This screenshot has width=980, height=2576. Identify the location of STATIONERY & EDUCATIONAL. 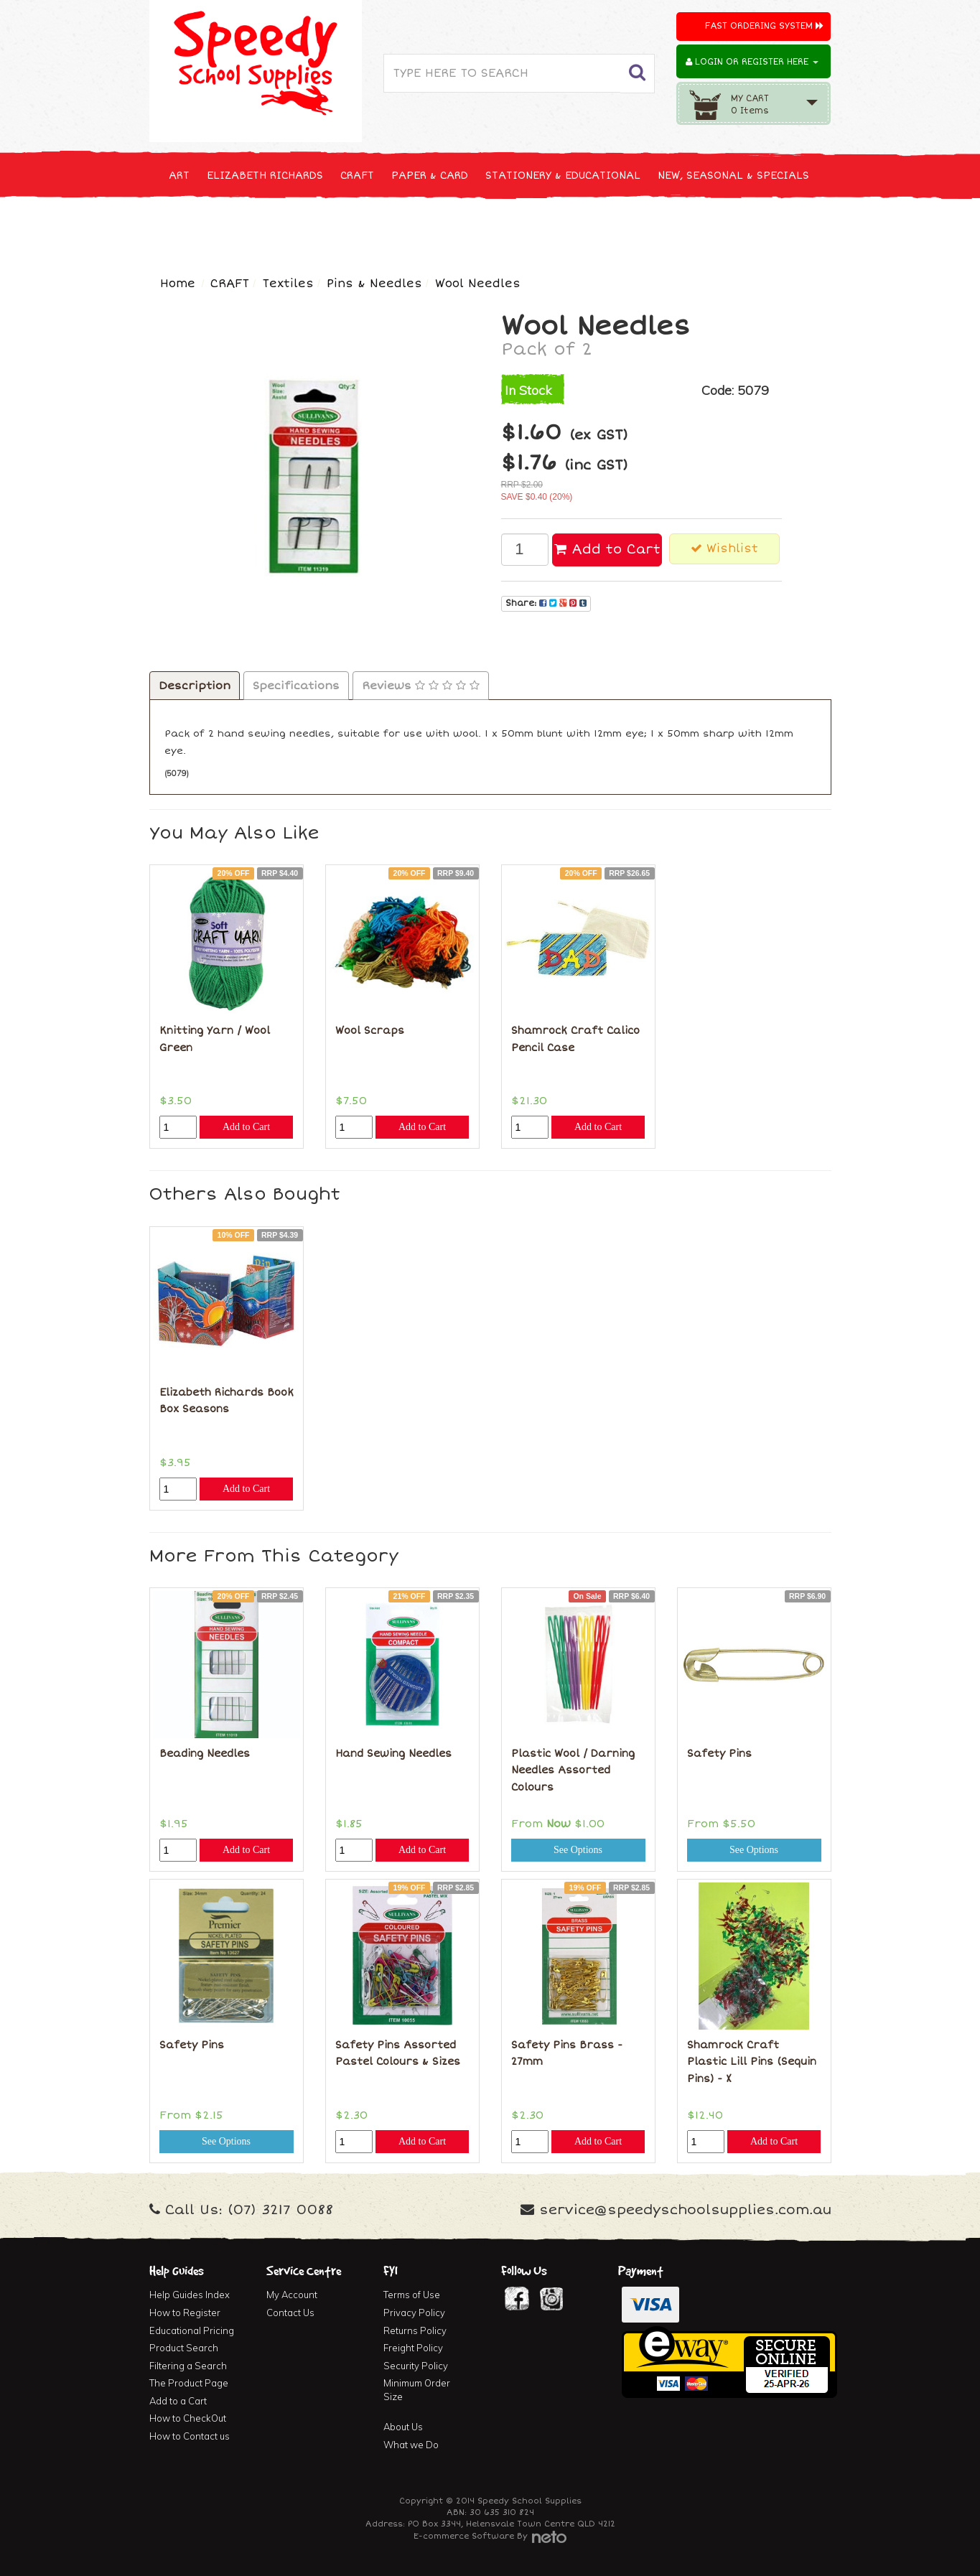
(562, 175).